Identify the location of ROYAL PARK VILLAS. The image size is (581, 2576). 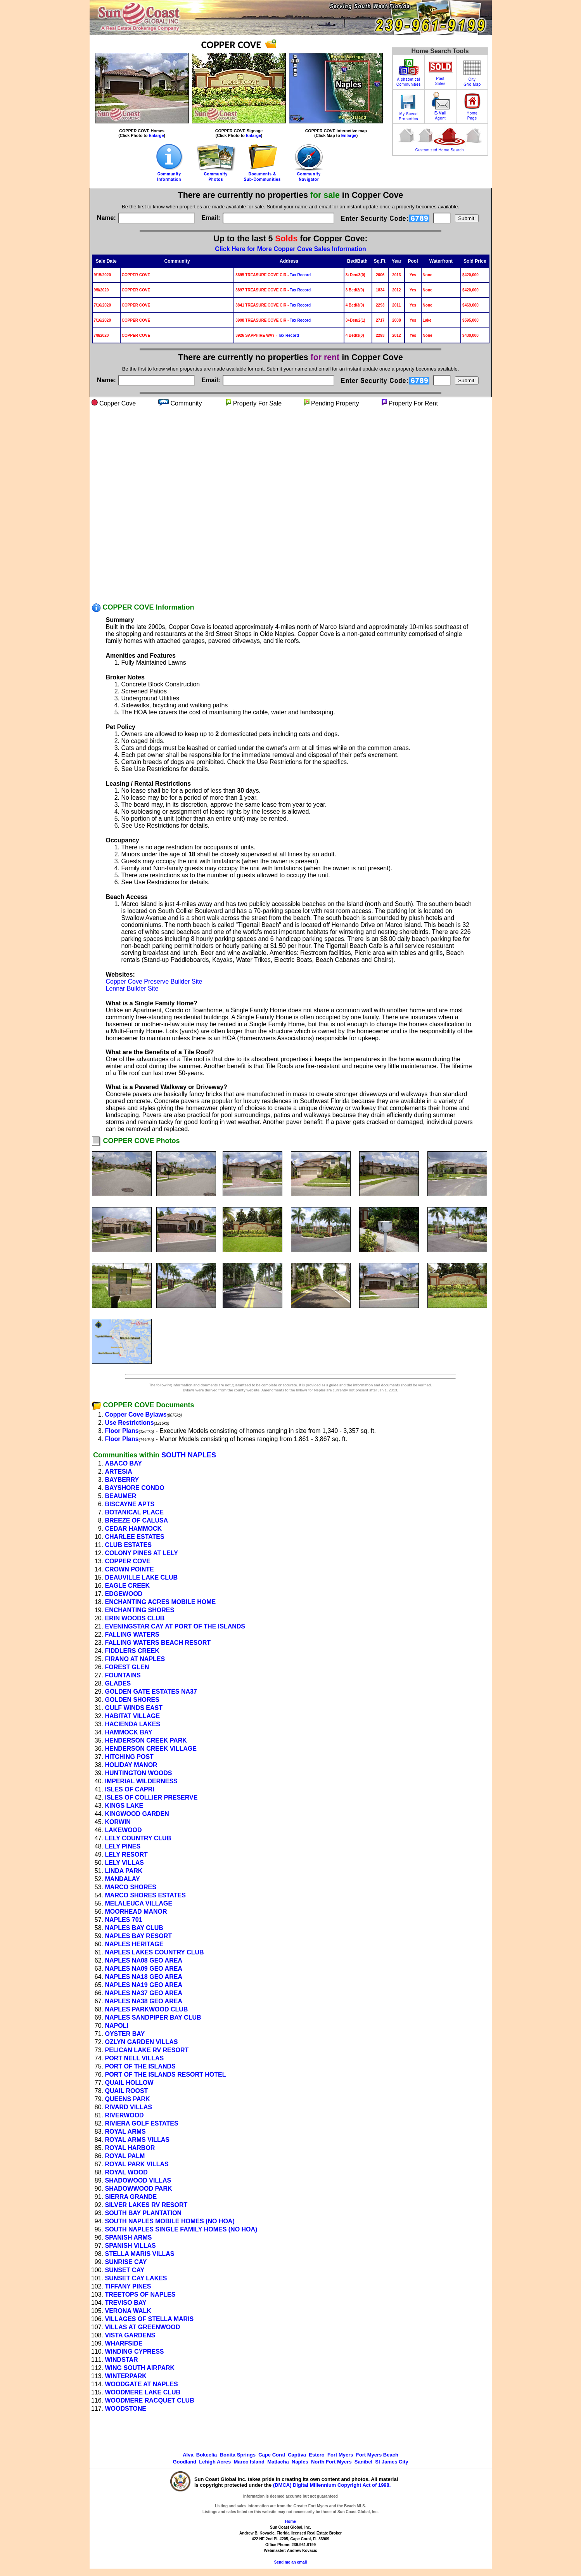
(137, 2164).